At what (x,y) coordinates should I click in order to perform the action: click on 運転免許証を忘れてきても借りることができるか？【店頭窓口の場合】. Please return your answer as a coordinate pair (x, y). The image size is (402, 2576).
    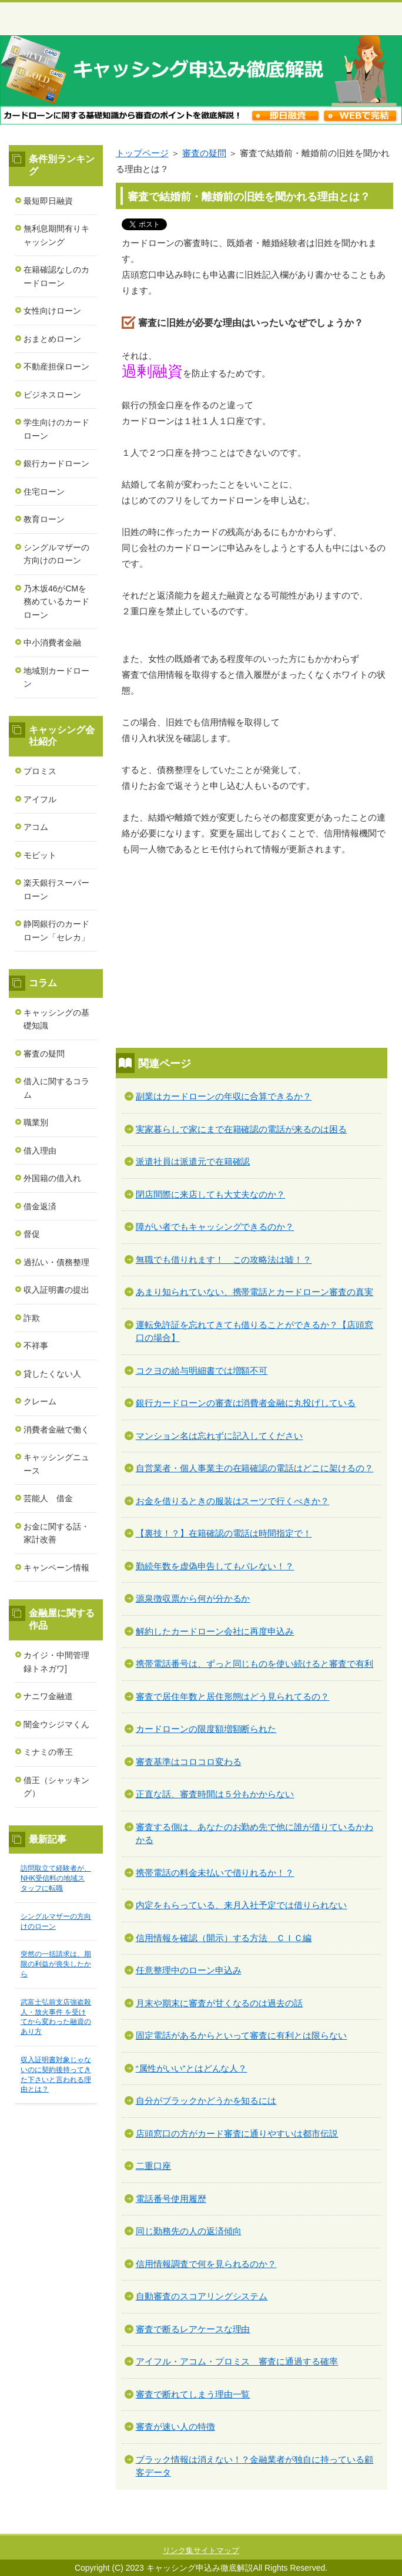
    Looking at the image, I should click on (255, 1331).